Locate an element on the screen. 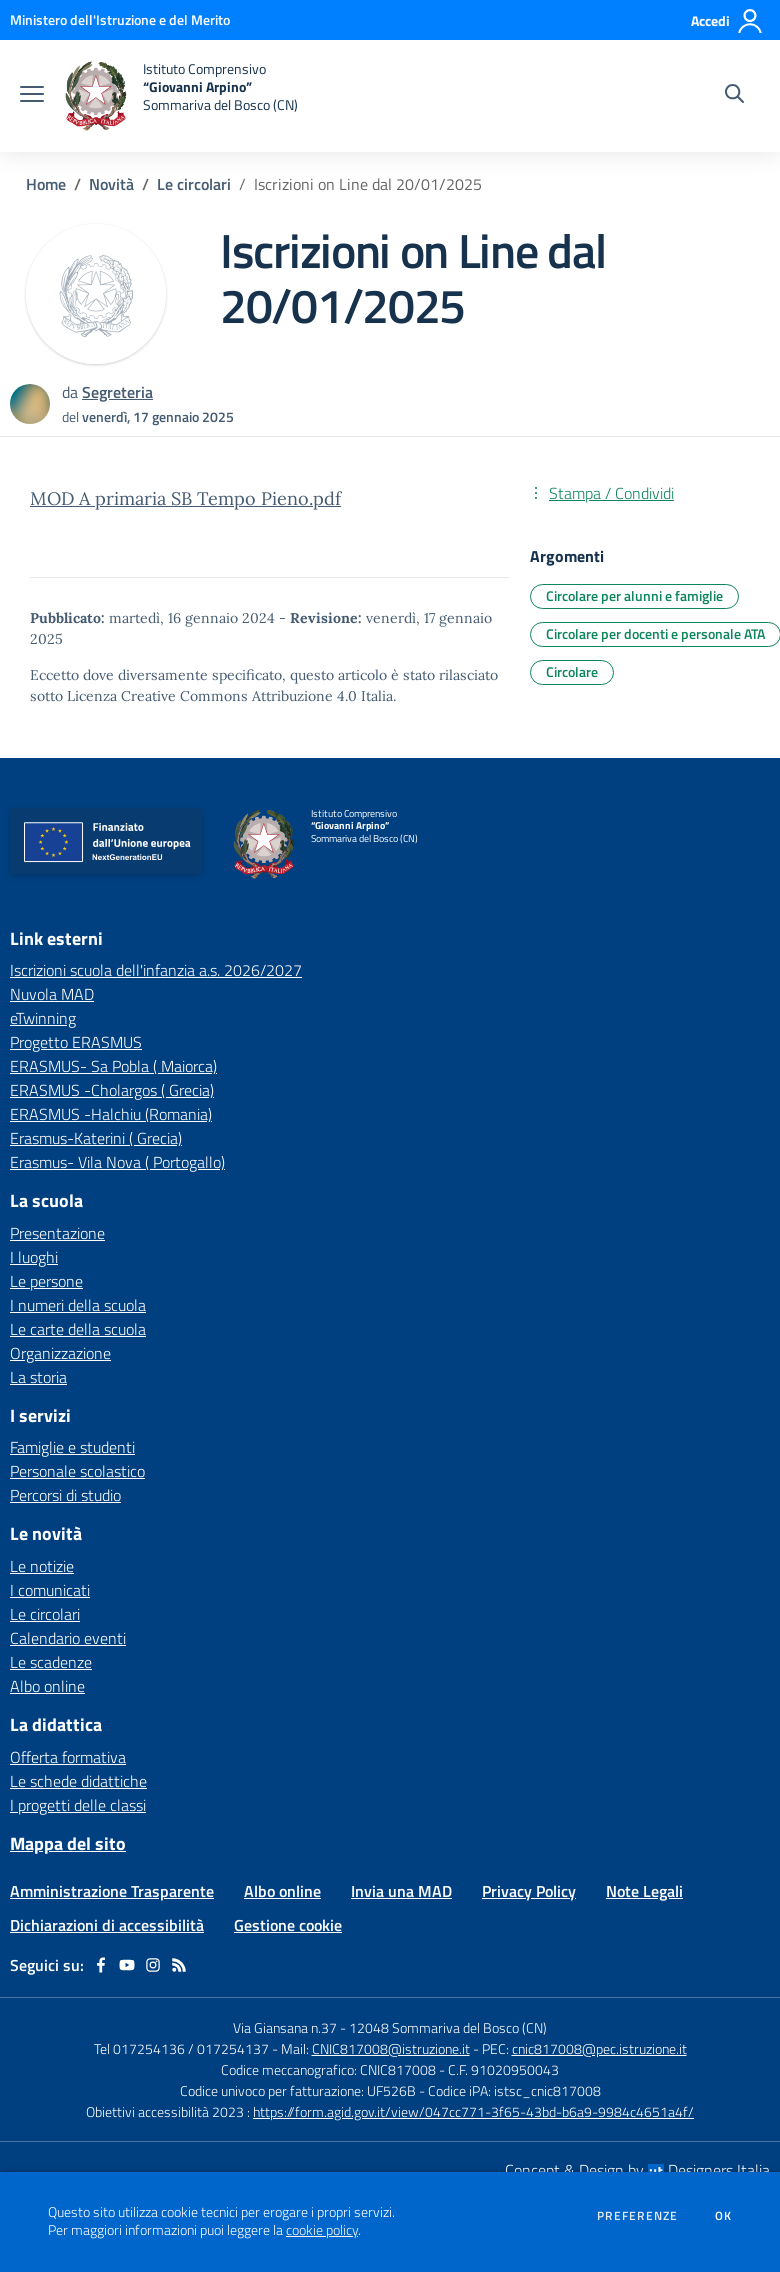 This screenshot has width=780, height=2272. Tel 017254136 / 017254137 is located at coordinates (181, 2048).